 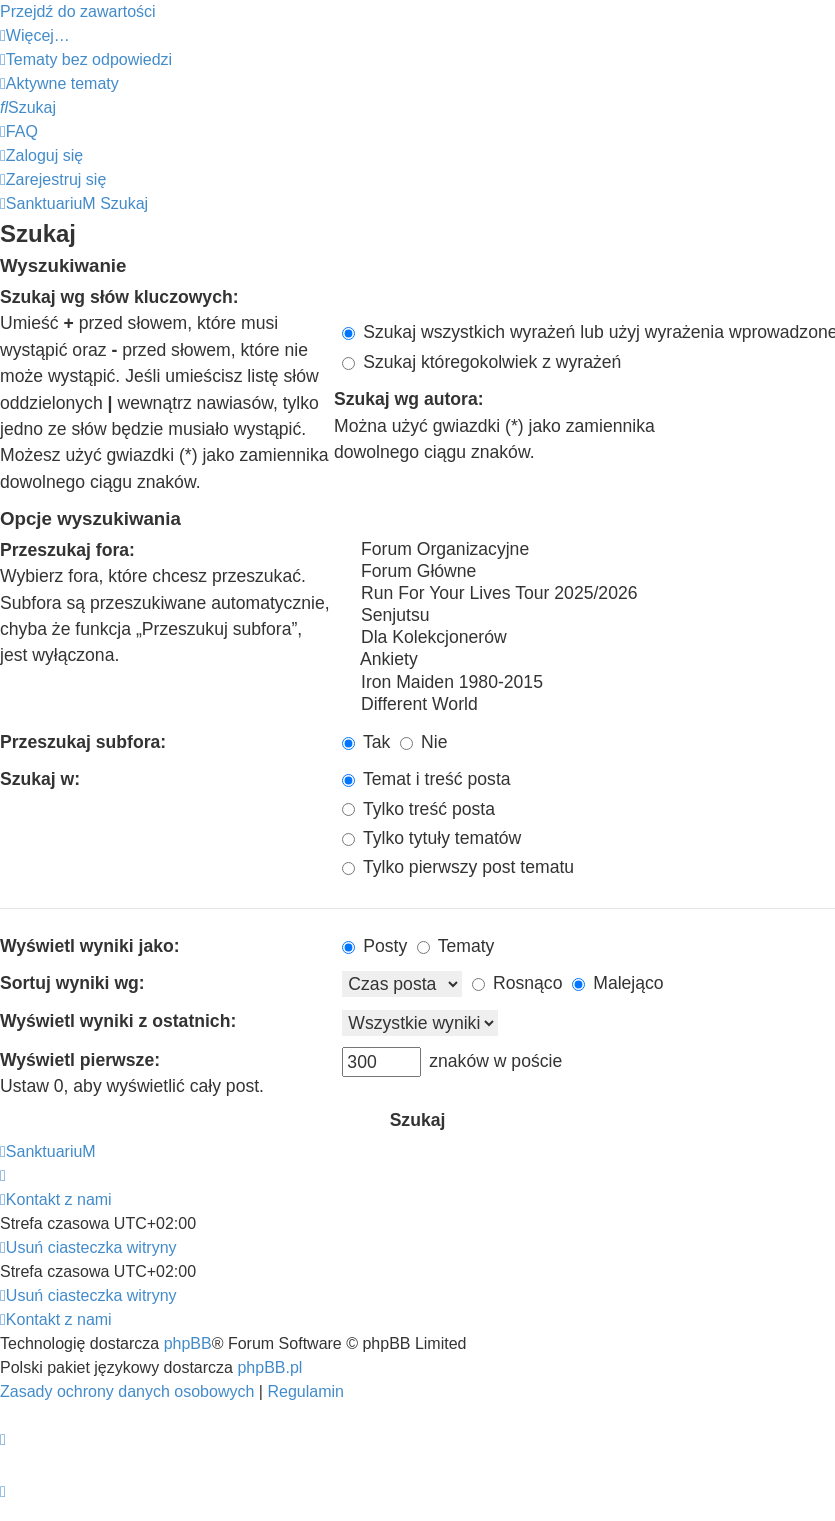 What do you see at coordinates (86, 59) in the screenshot?
I see `[menuitem]` at bounding box center [86, 59].